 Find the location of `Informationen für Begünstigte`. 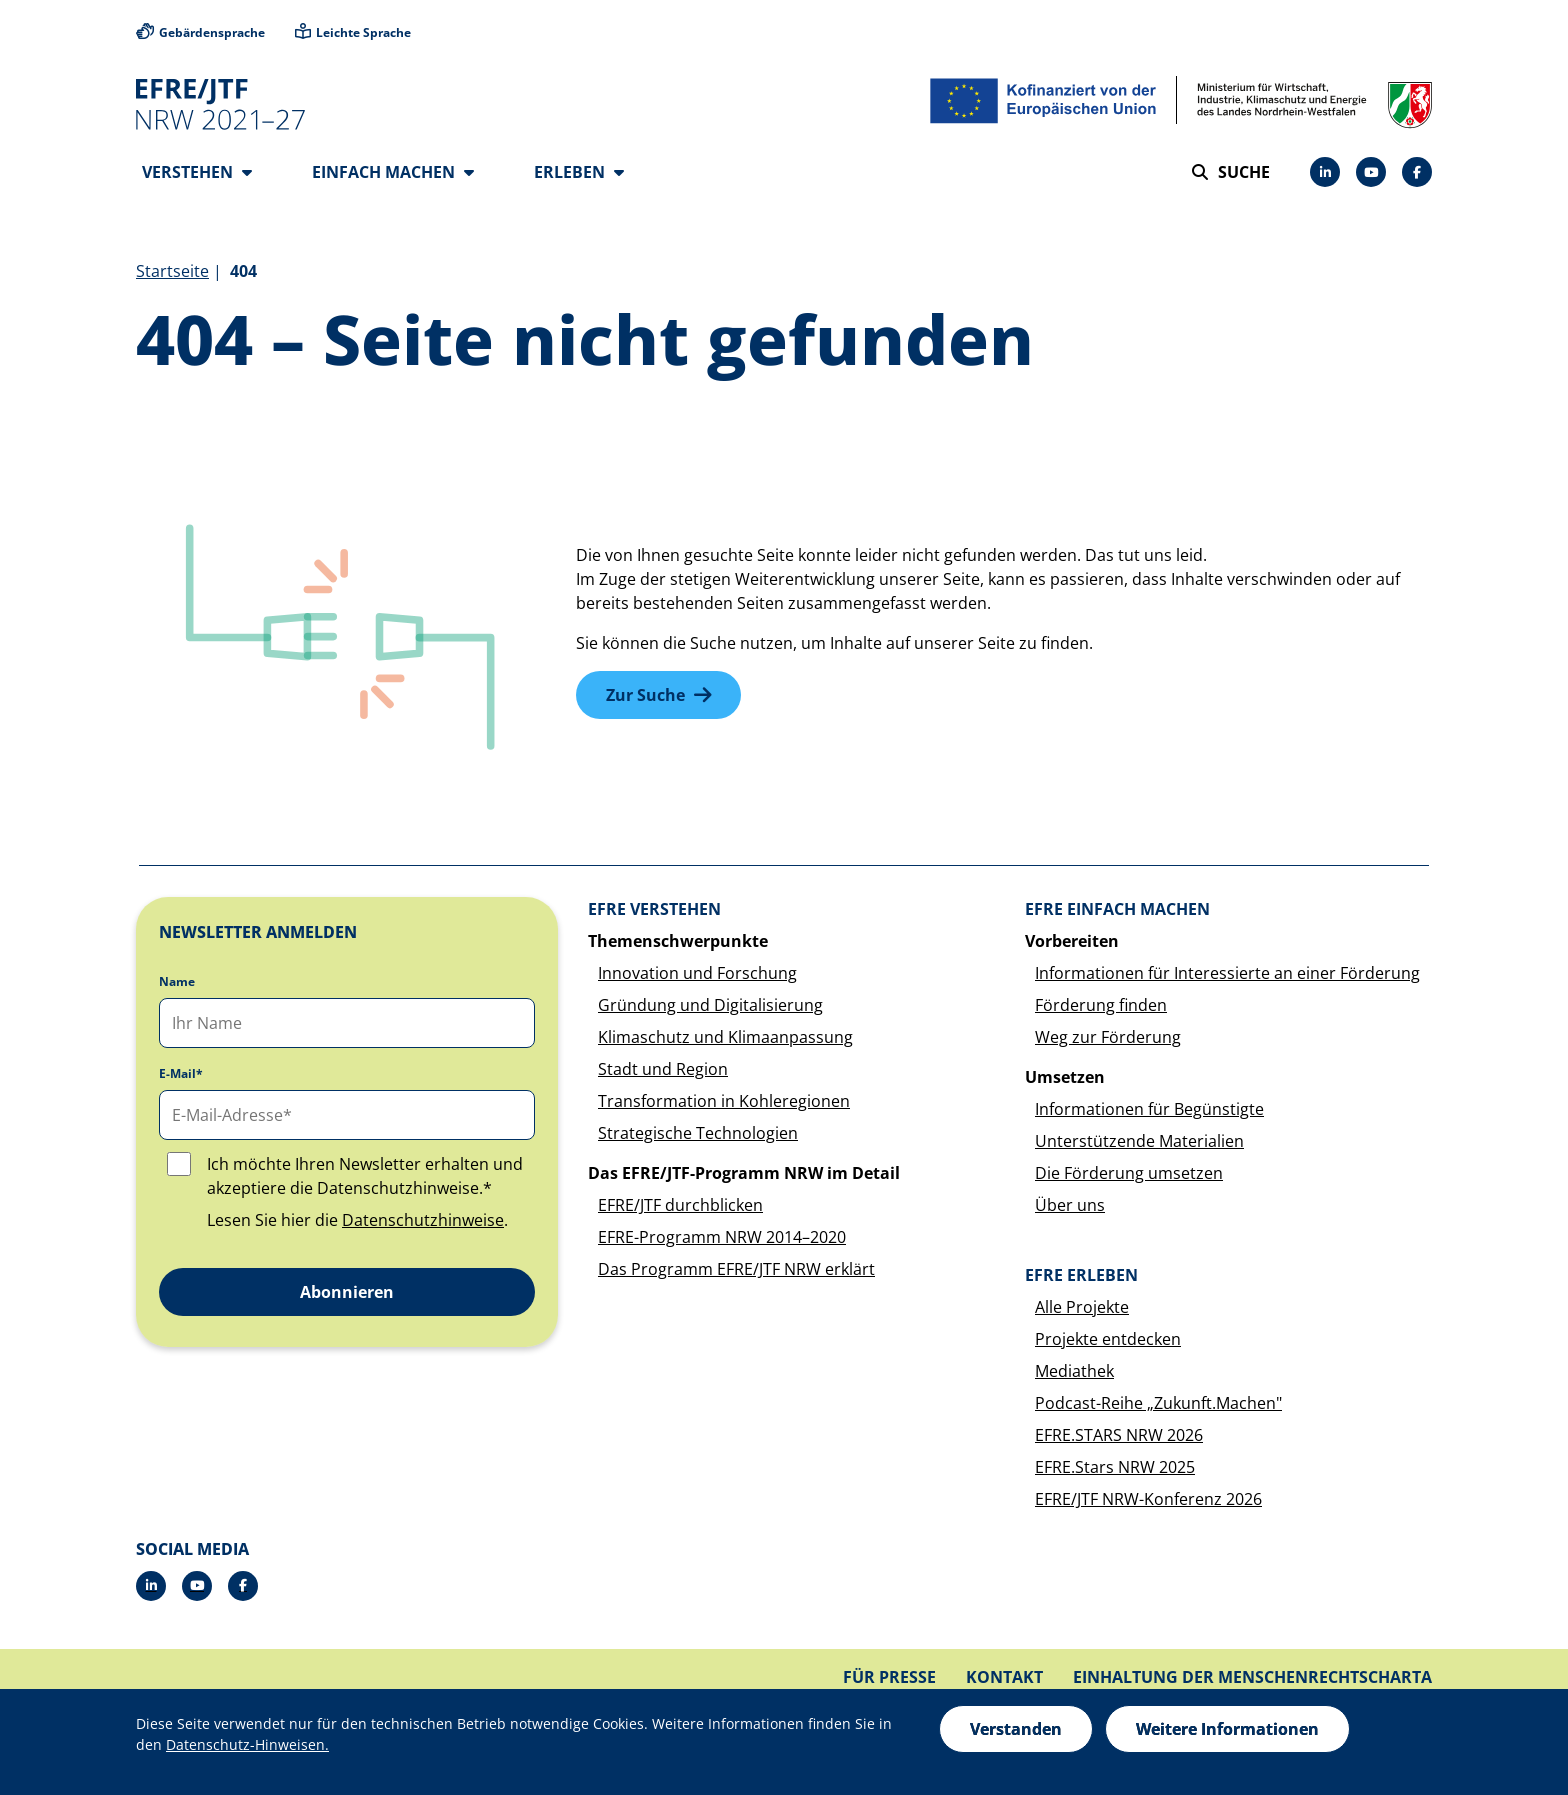

Informationen für Begünstigte is located at coordinates (1149, 1109).